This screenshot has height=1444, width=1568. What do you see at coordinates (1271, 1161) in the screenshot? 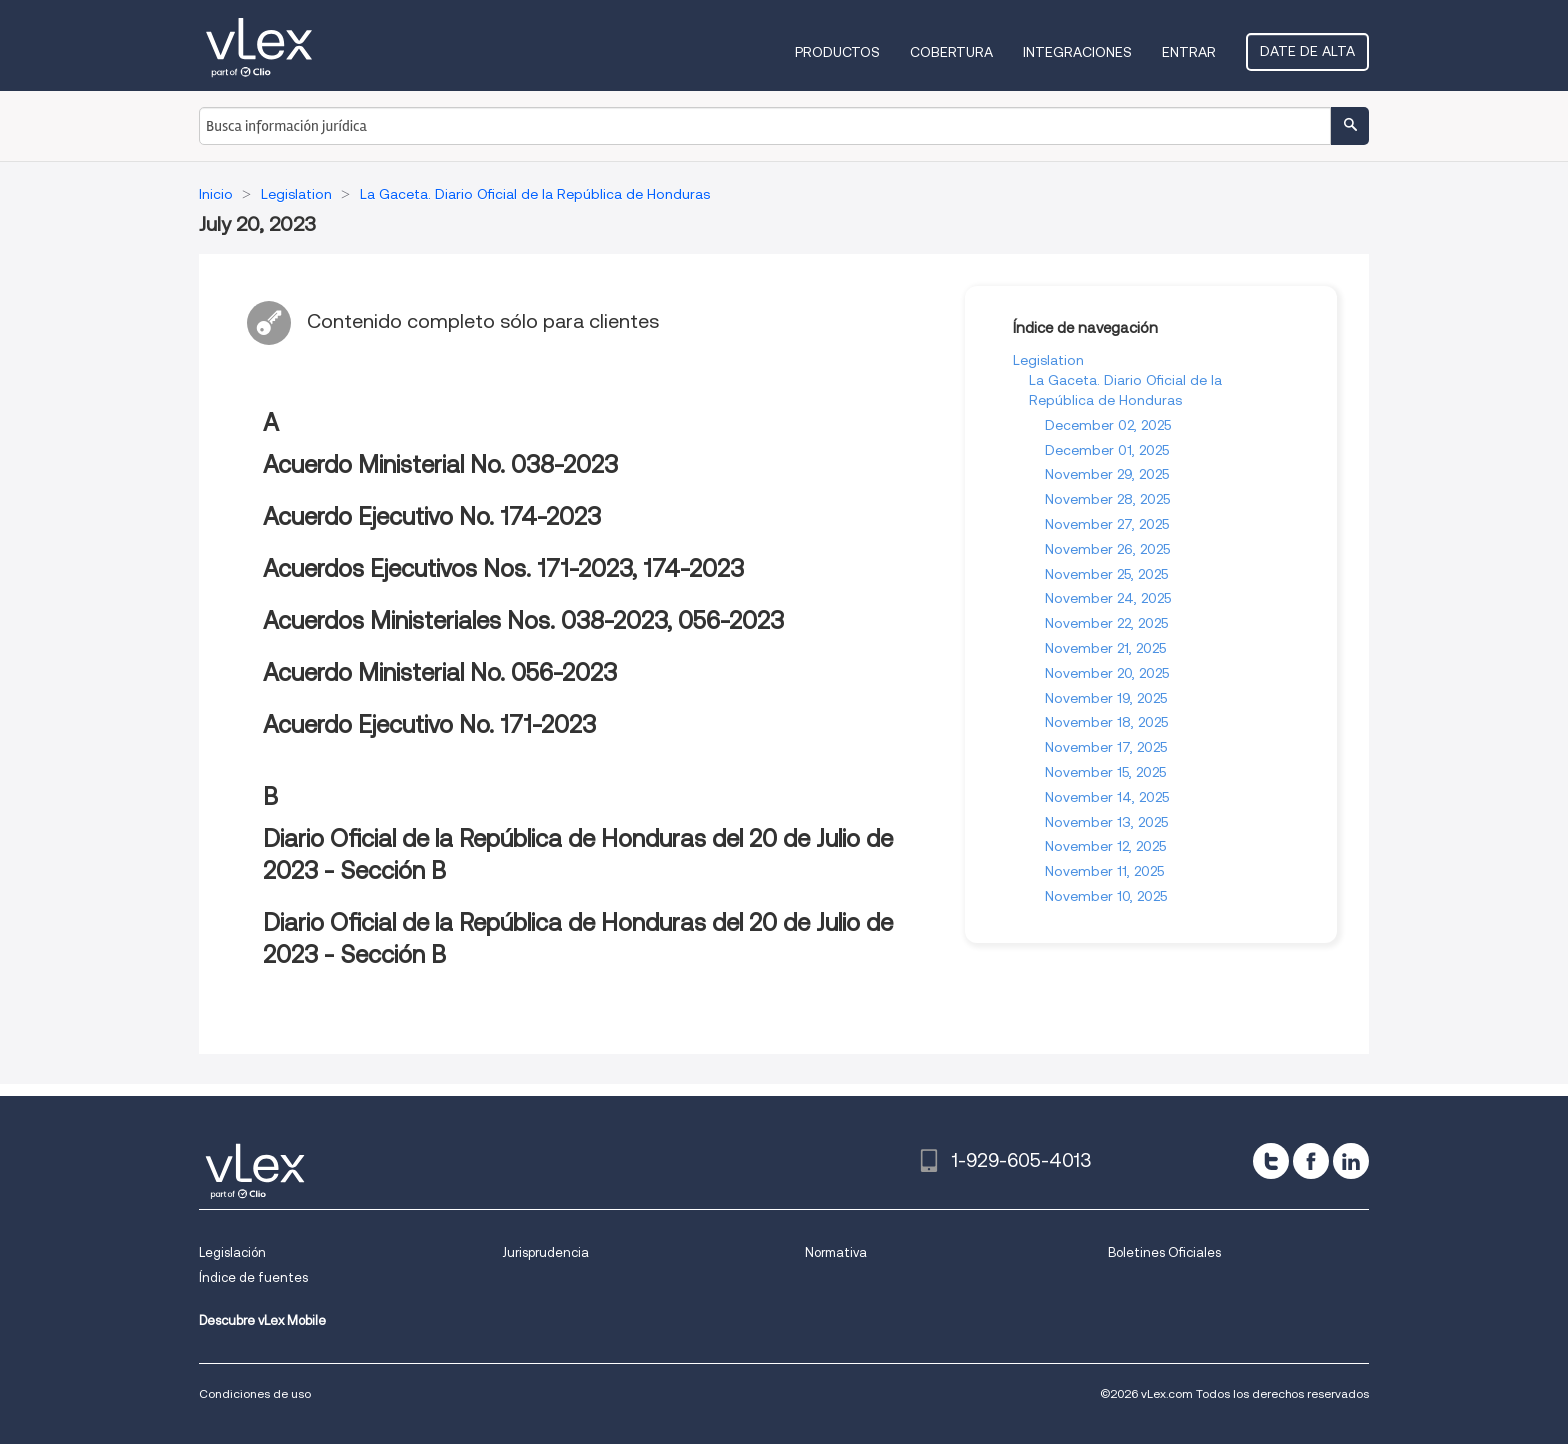
I see `[twitter]` at bounding box center [1271, 1161].